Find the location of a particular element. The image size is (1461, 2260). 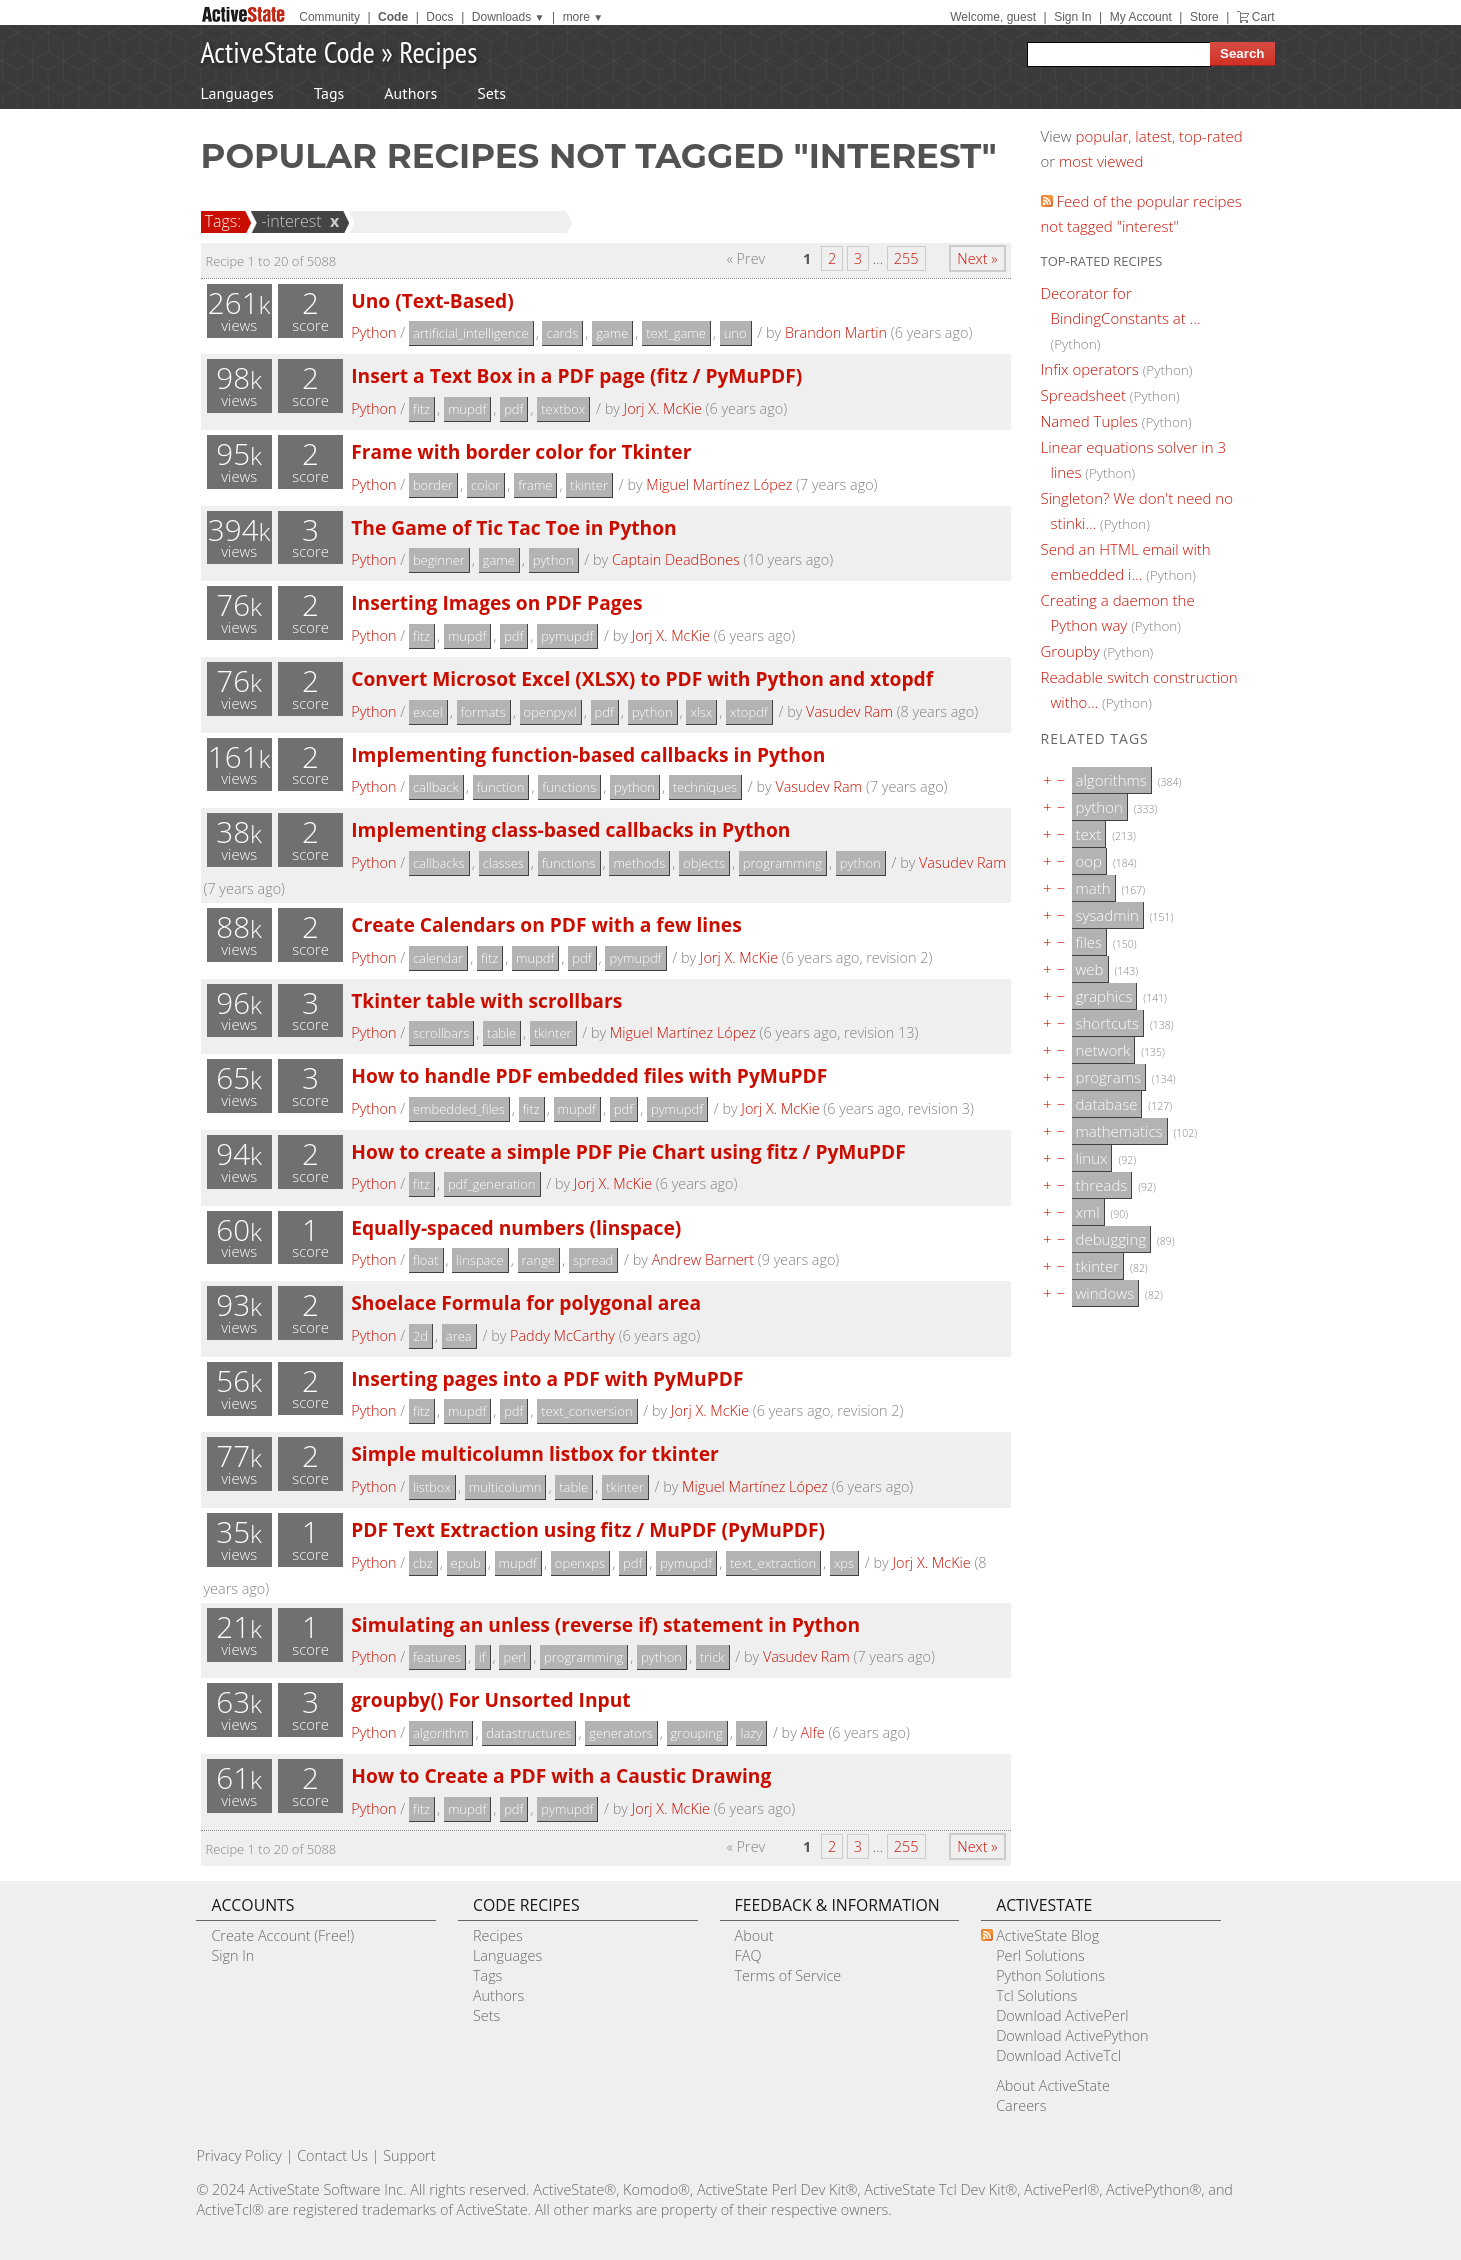

programs is located at coordinates (1108, 1077).